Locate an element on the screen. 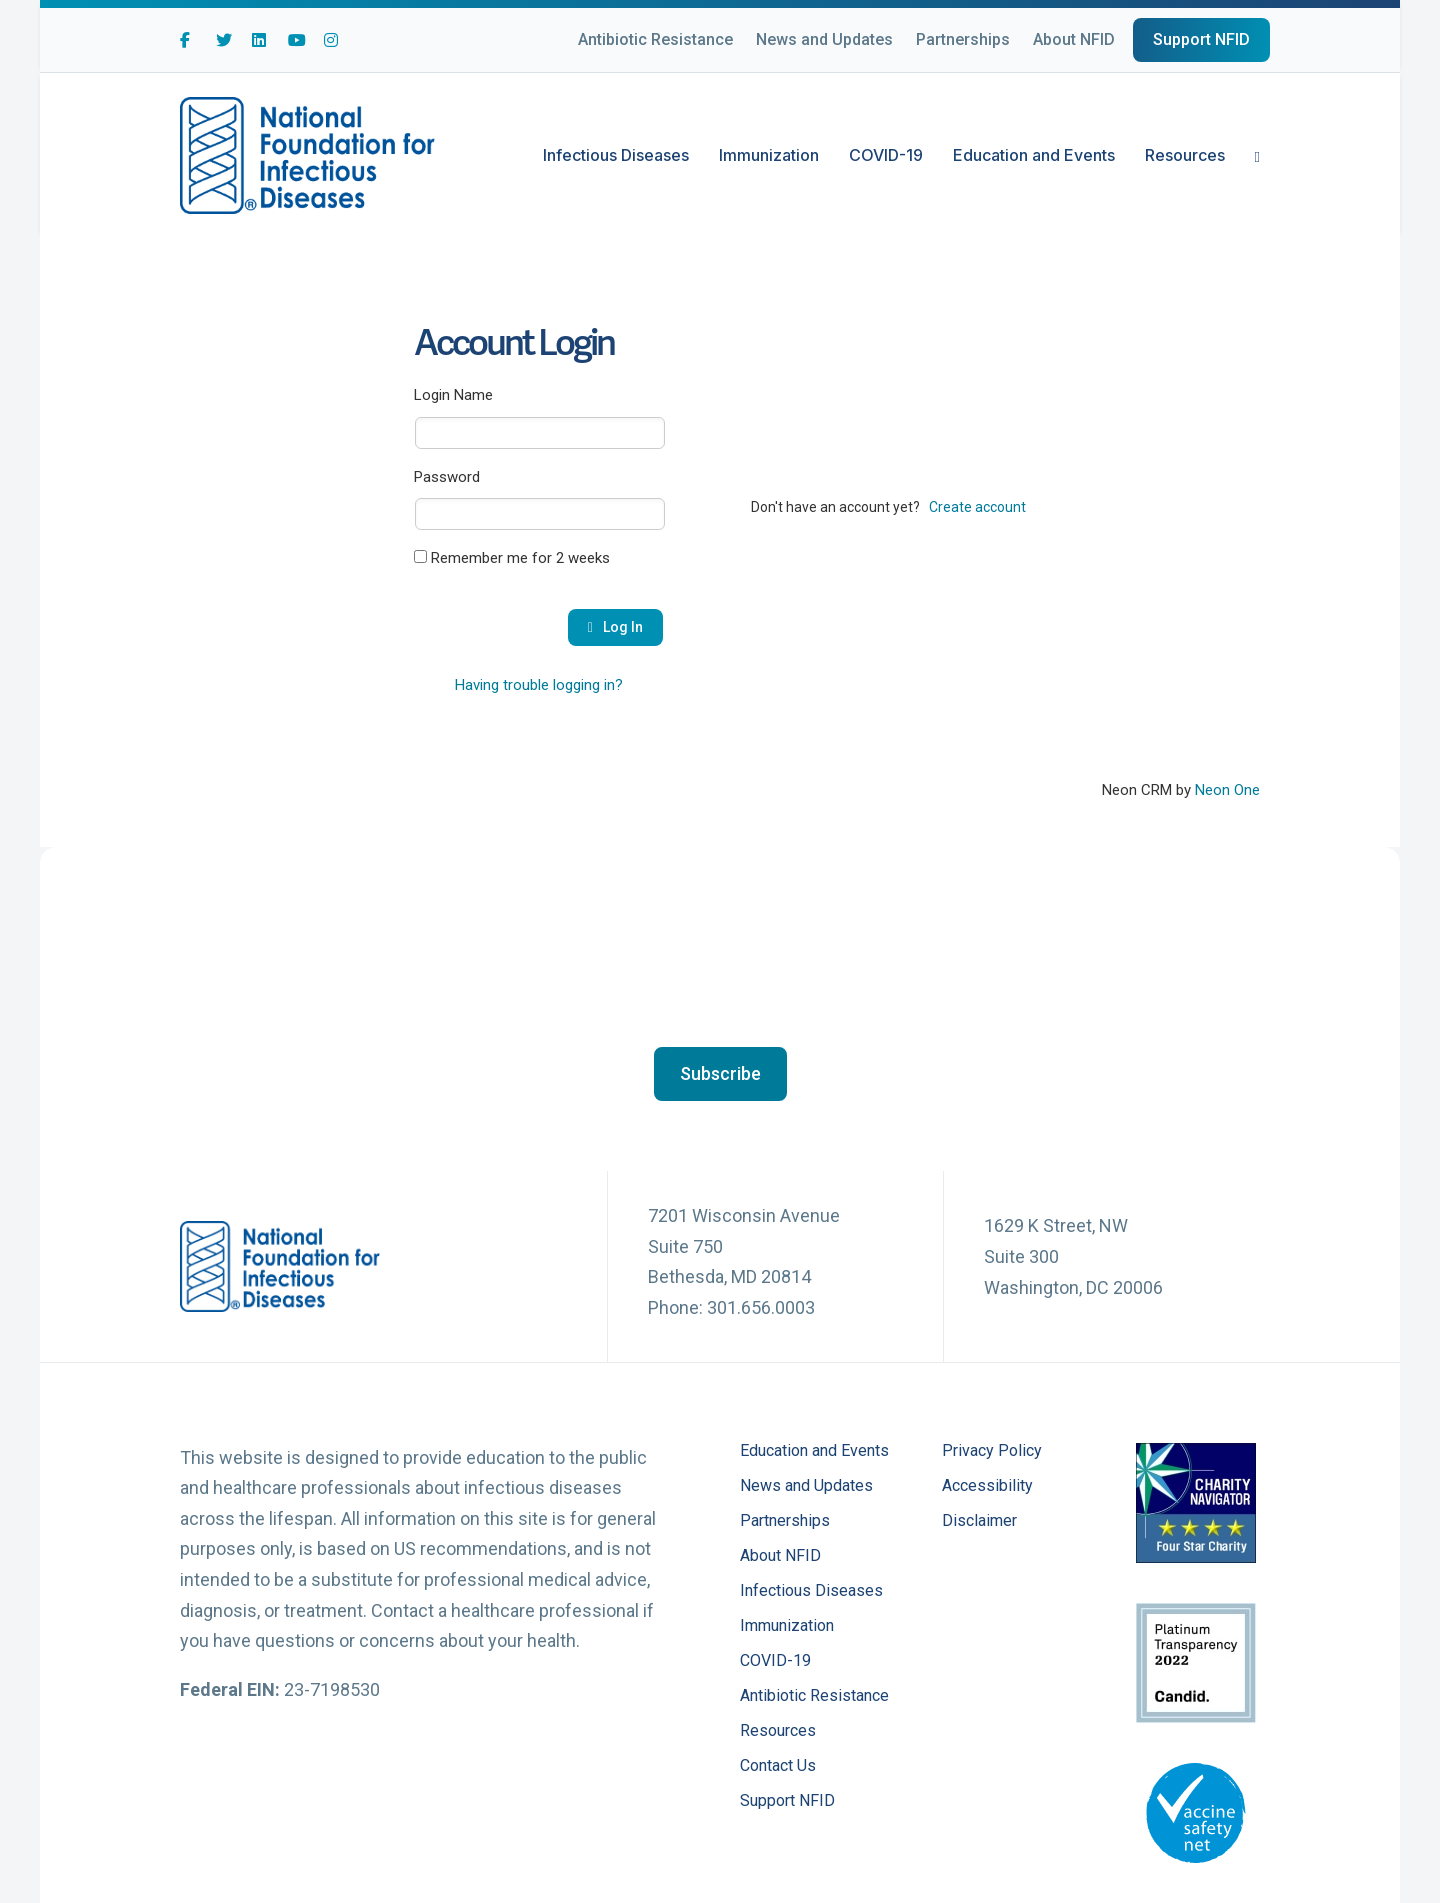  Partnerships is located at coordinates (963, 39).